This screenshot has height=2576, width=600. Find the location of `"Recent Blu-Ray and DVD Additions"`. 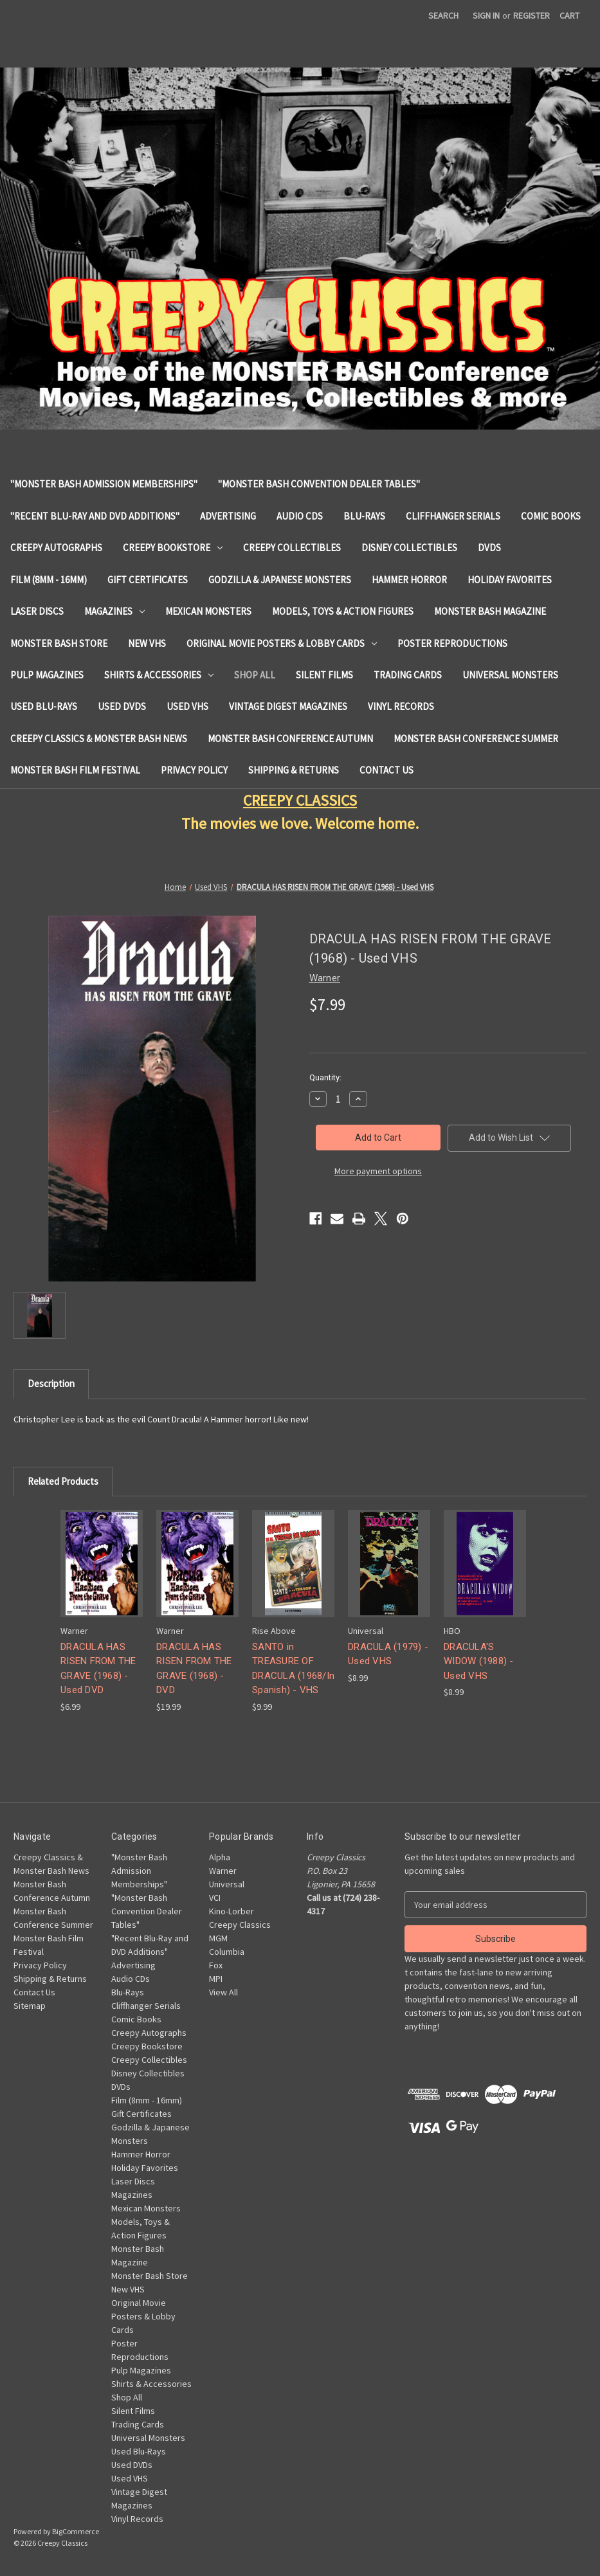

"Recent Blu-Ray and DVD Additions" is located at coordinates (94, 516).